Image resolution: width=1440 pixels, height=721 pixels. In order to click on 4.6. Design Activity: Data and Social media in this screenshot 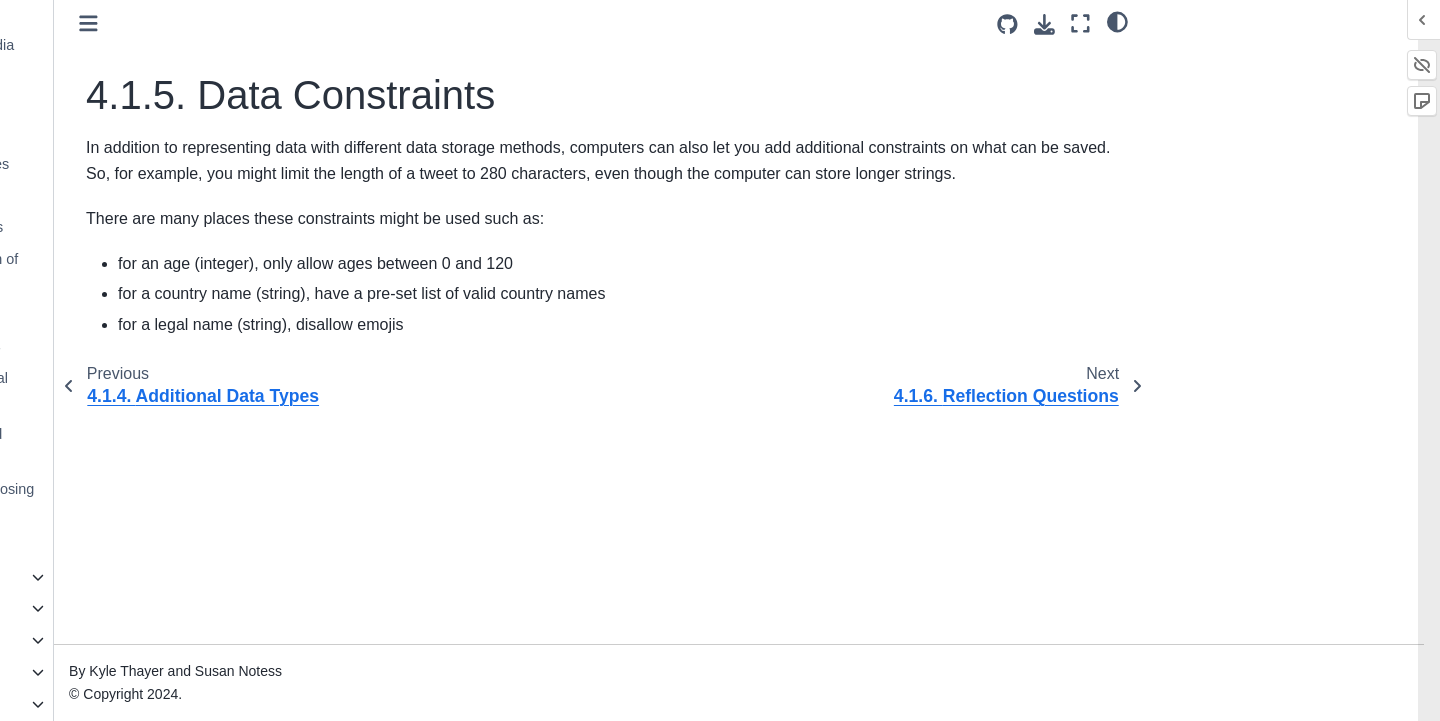, I will do `click(152, 446)`.